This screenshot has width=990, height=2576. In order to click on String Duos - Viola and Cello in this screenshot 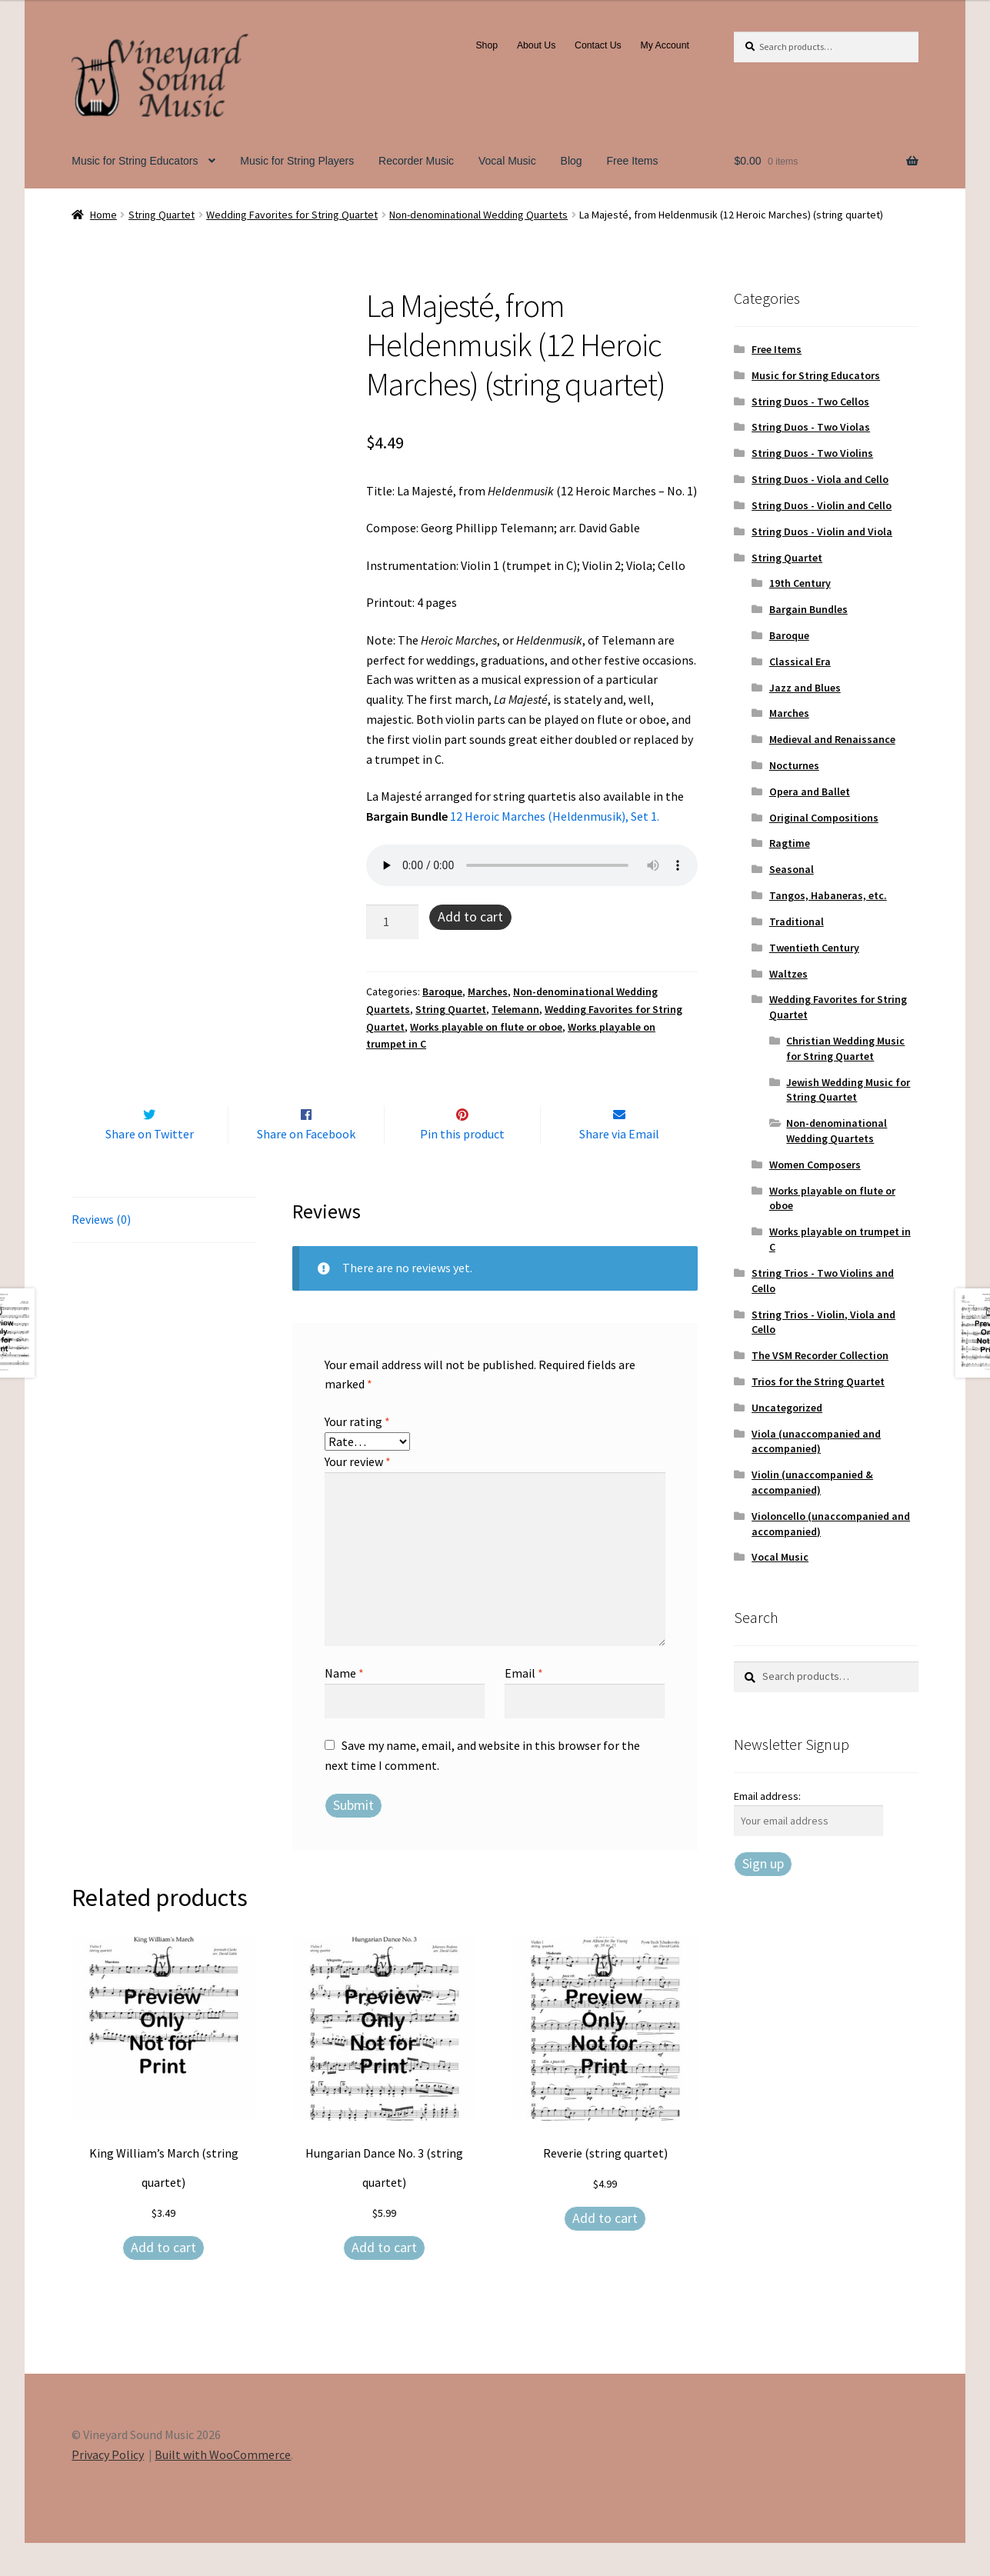, I will do `click(820, 479)`.